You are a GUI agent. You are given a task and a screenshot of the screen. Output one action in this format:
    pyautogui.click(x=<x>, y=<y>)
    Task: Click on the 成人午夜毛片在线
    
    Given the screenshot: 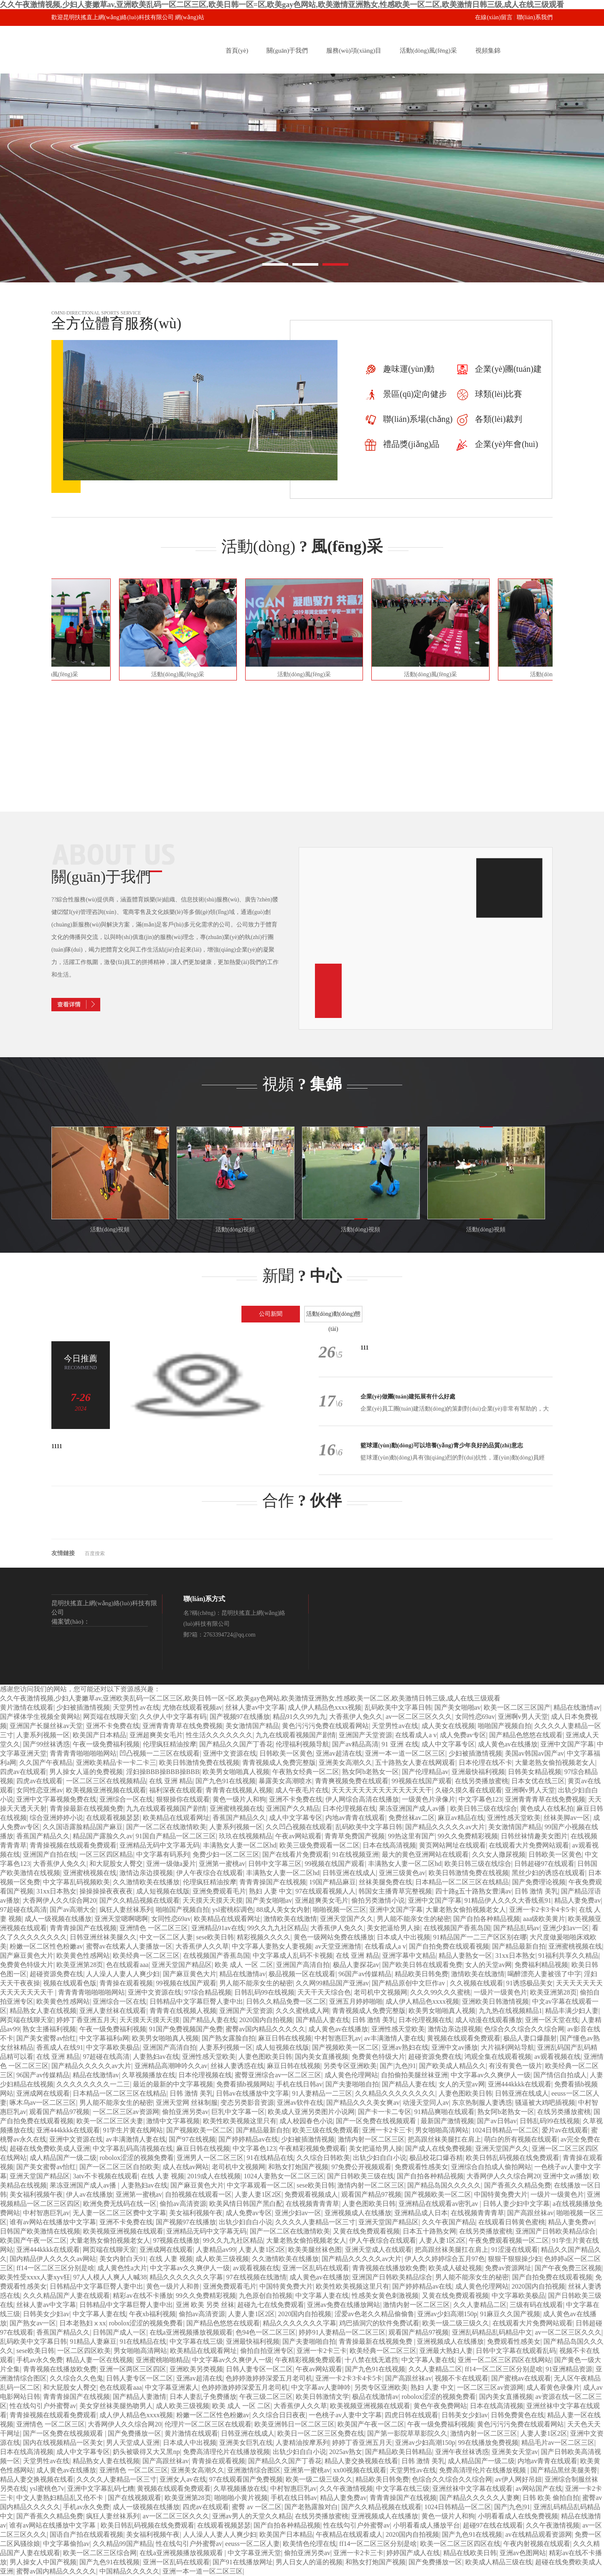 What is the action you would take?
    pyautogui.click(x=302, y=1790)
    